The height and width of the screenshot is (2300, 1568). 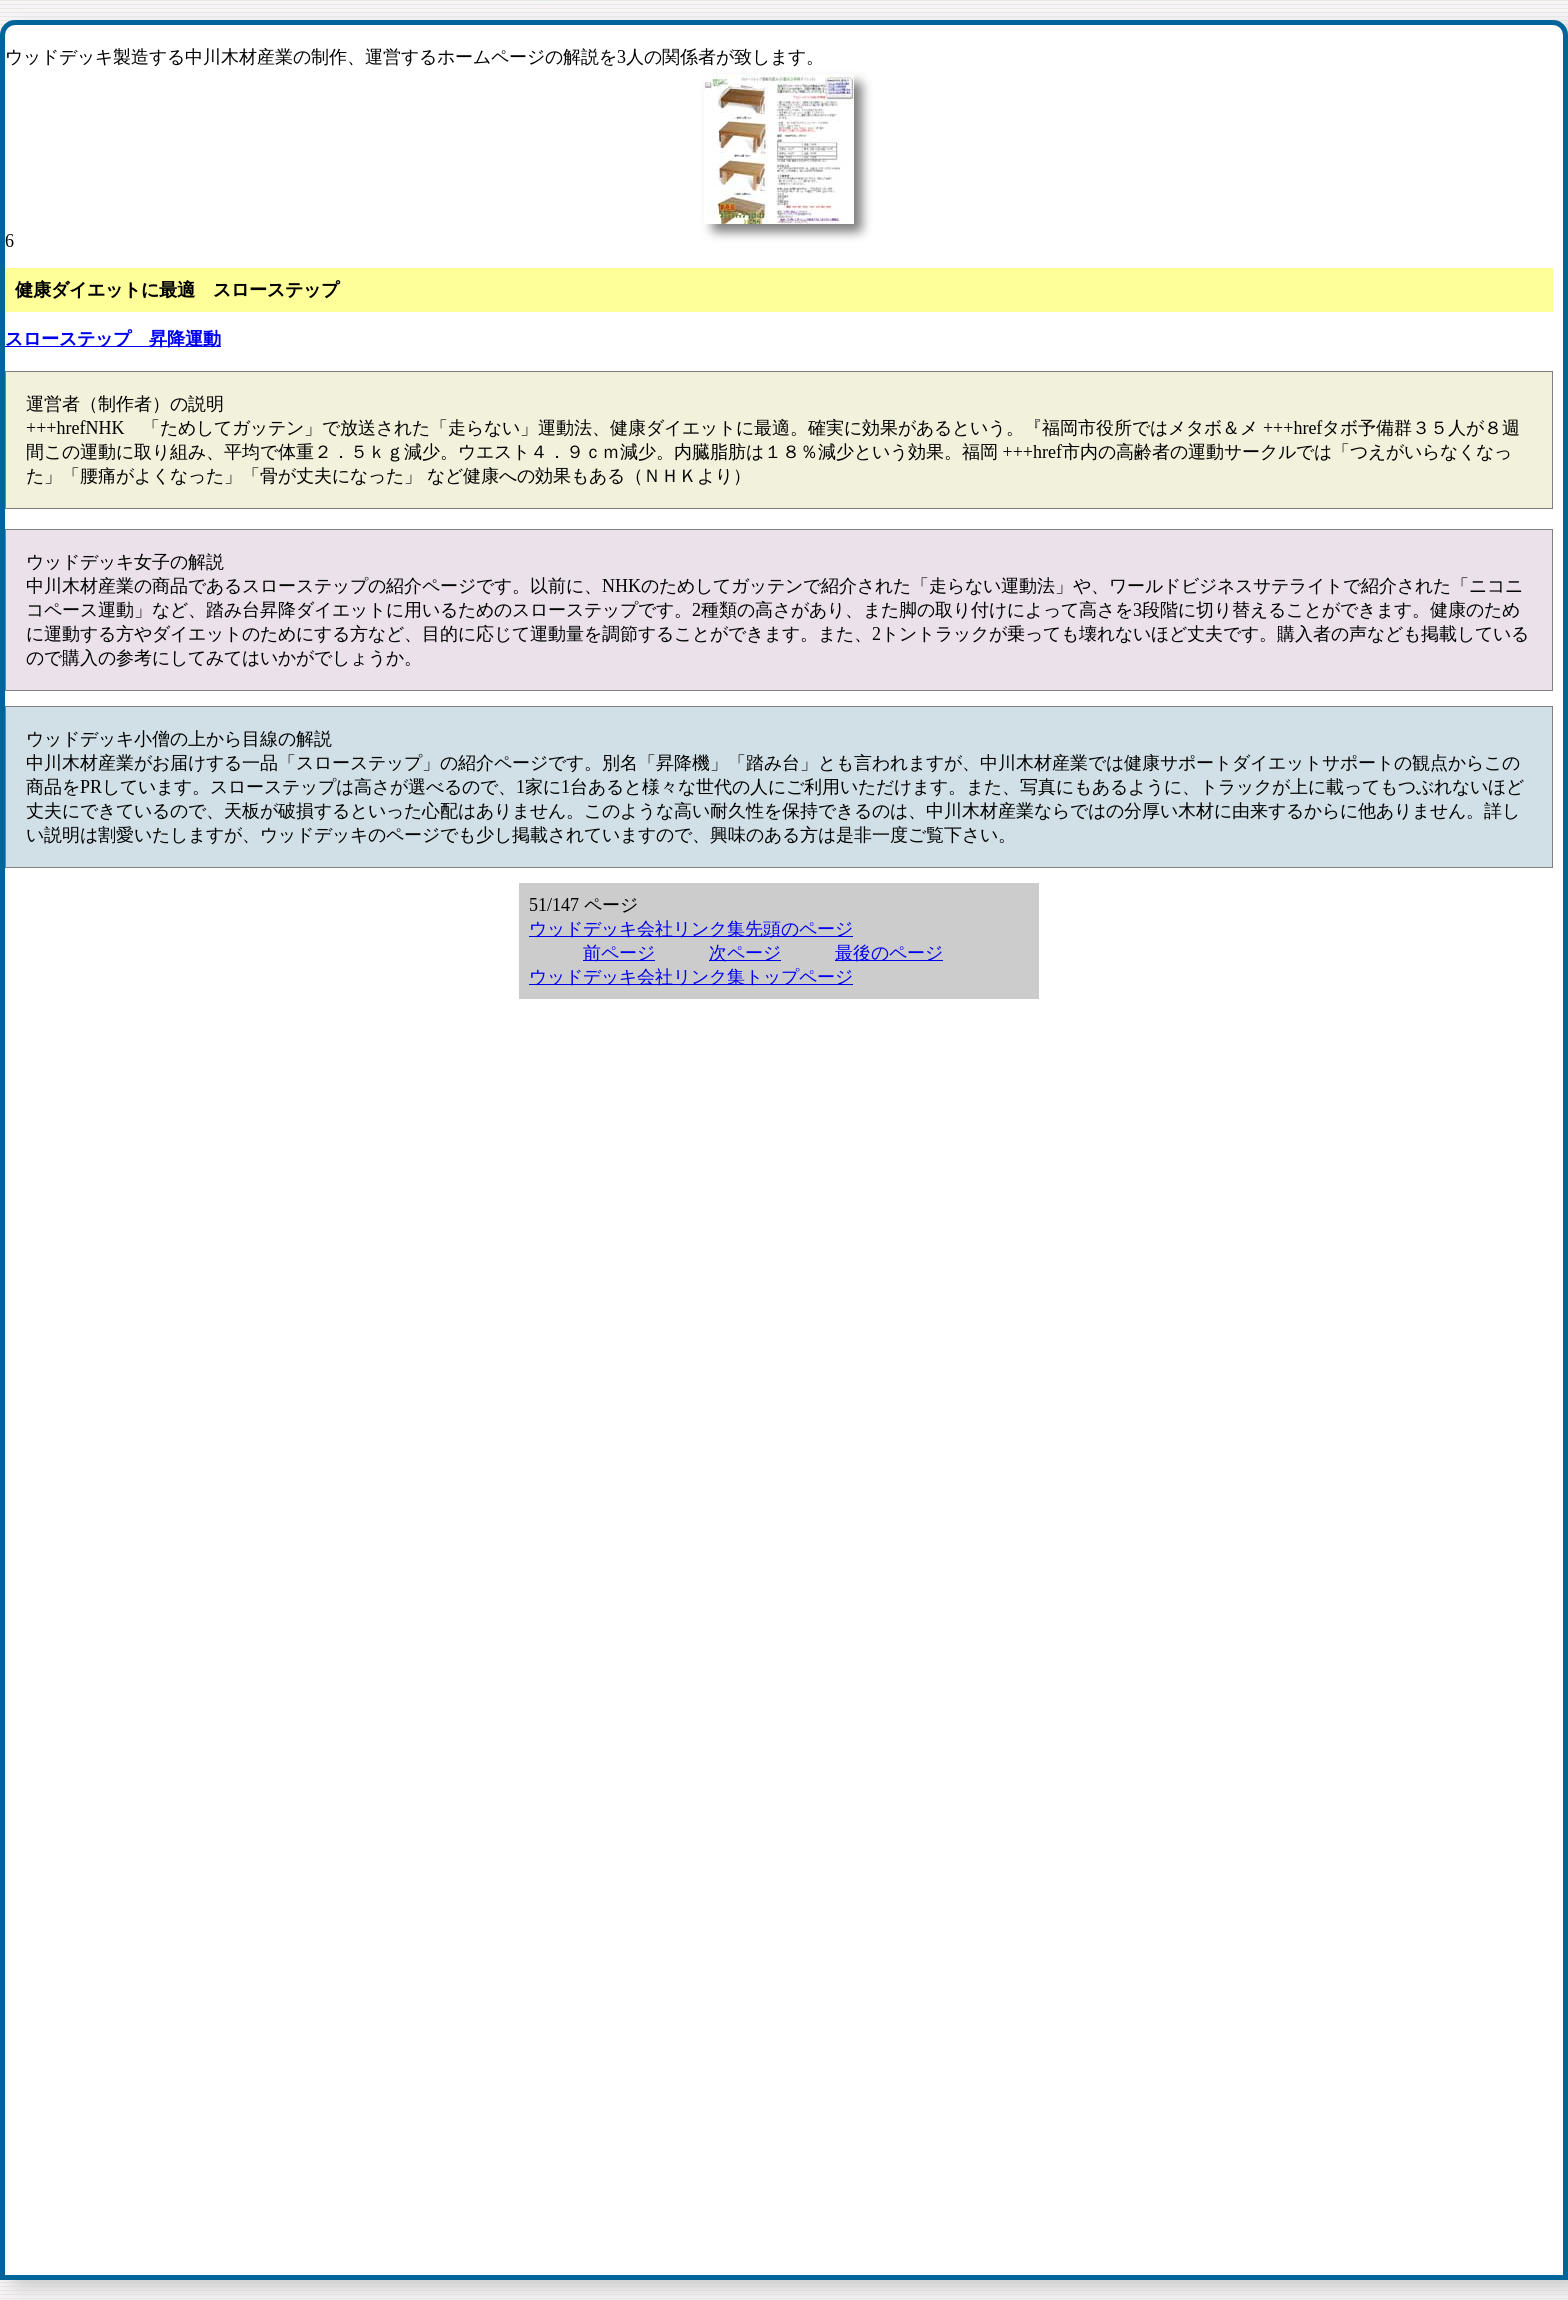 I want to click on ウッドデッキ会社リンク集トップページ, so click(x=691, y=977).